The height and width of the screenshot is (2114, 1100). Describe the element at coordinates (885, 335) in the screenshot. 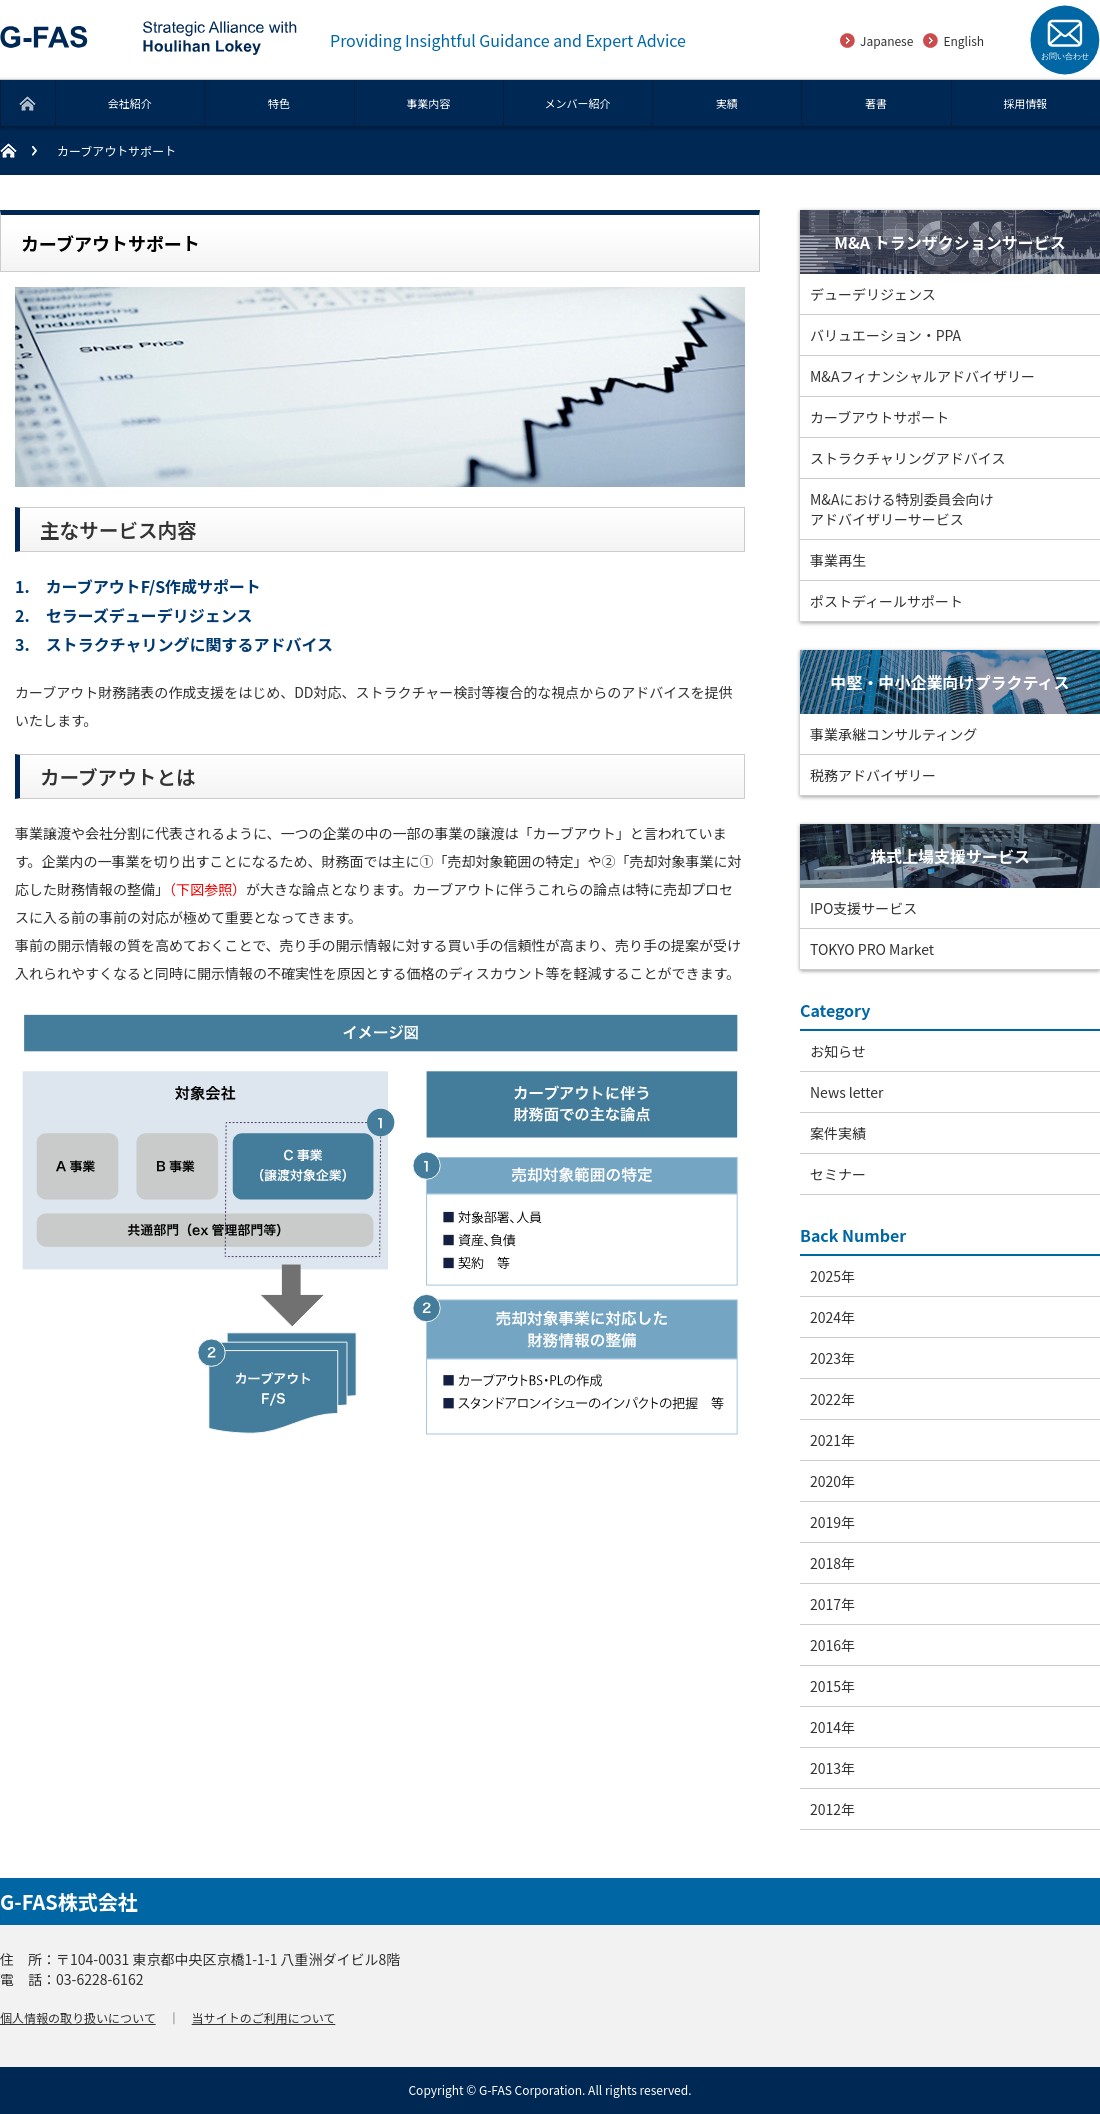

I see `バリュエーション・PPA` at that location.